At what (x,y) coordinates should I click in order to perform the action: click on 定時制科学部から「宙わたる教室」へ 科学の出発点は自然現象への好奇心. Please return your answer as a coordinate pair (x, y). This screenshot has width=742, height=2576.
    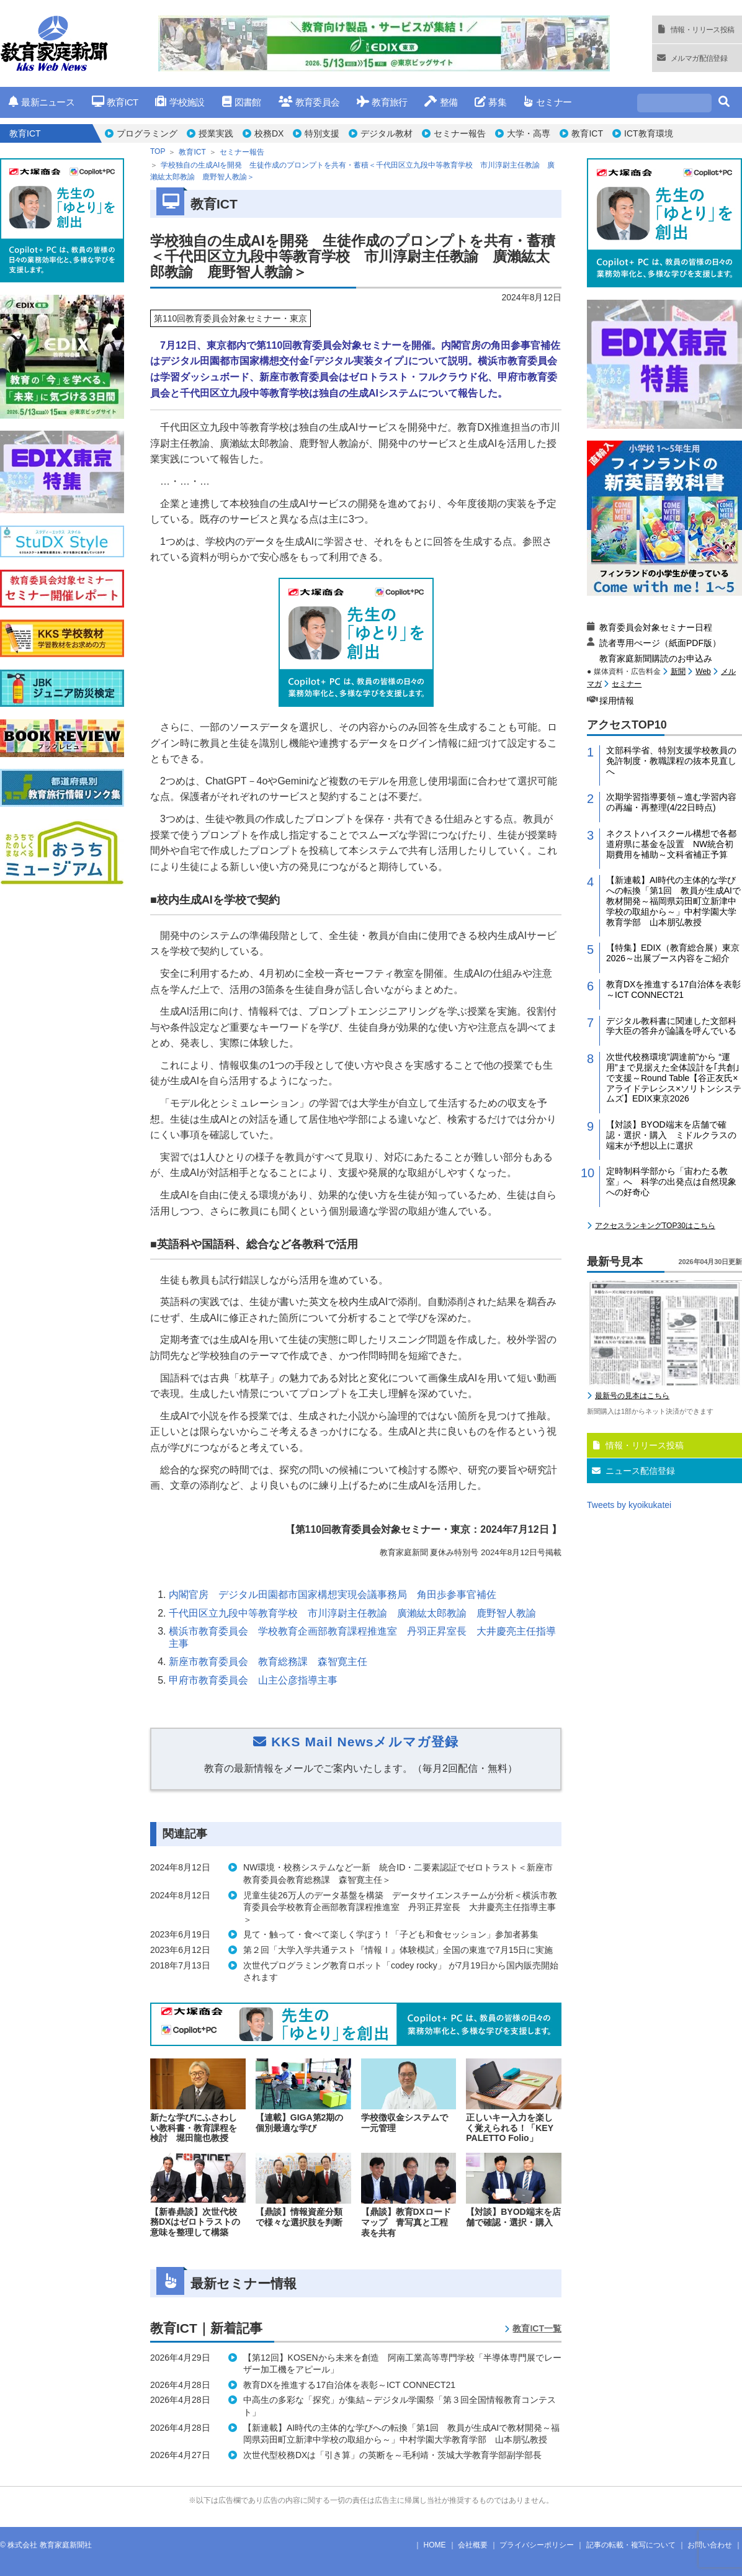
    Looking at the image, I should click on (671, 1181).